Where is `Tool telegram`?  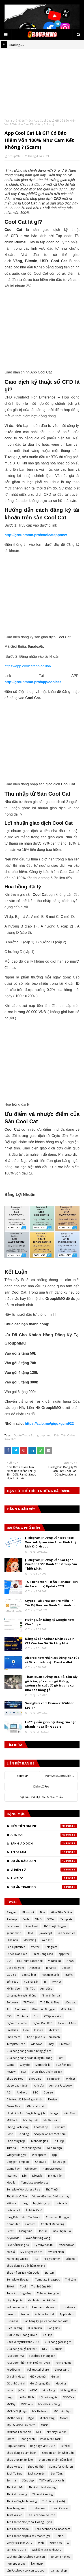 Tool telegram is located at coordinates (16, 2228).